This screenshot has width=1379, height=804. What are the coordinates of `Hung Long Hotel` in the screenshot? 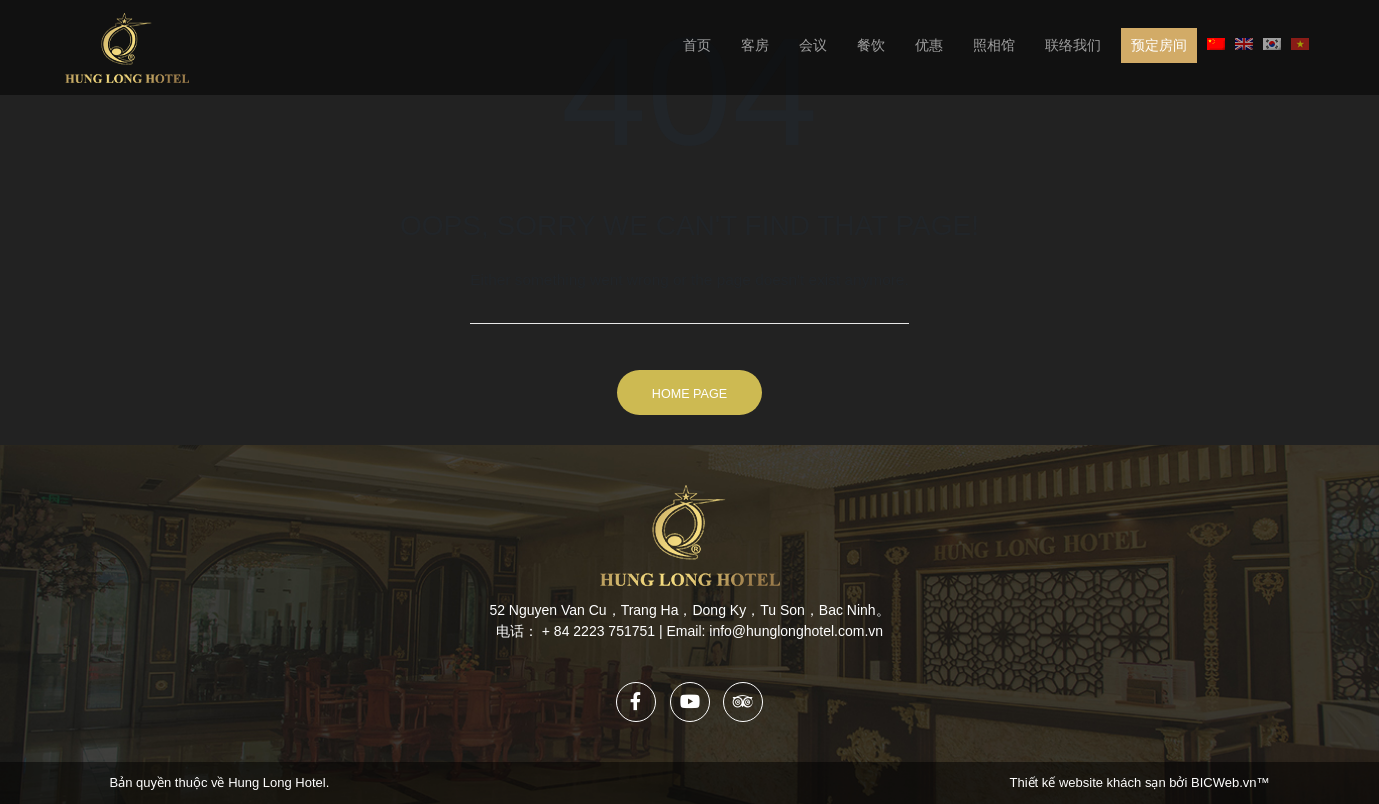 It's located at (277, 782).